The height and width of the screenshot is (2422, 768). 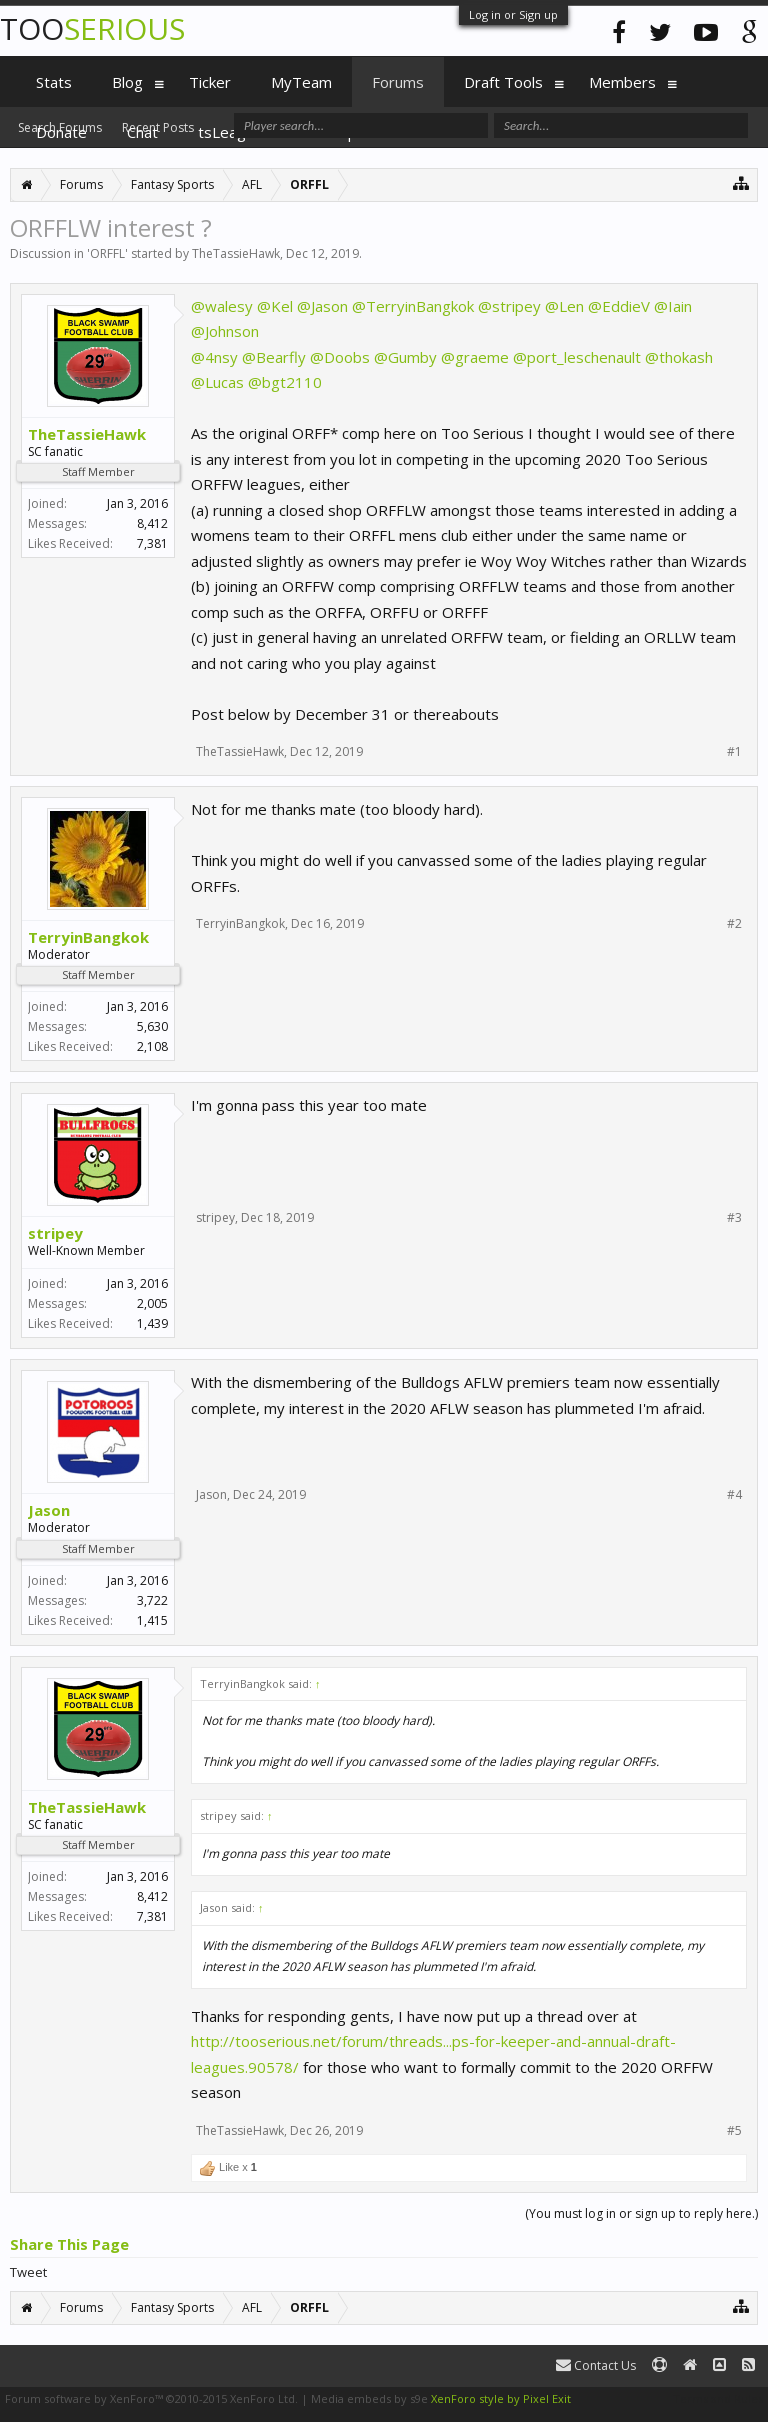 I want to click on @Bearfly, so click(x=274, y=357).